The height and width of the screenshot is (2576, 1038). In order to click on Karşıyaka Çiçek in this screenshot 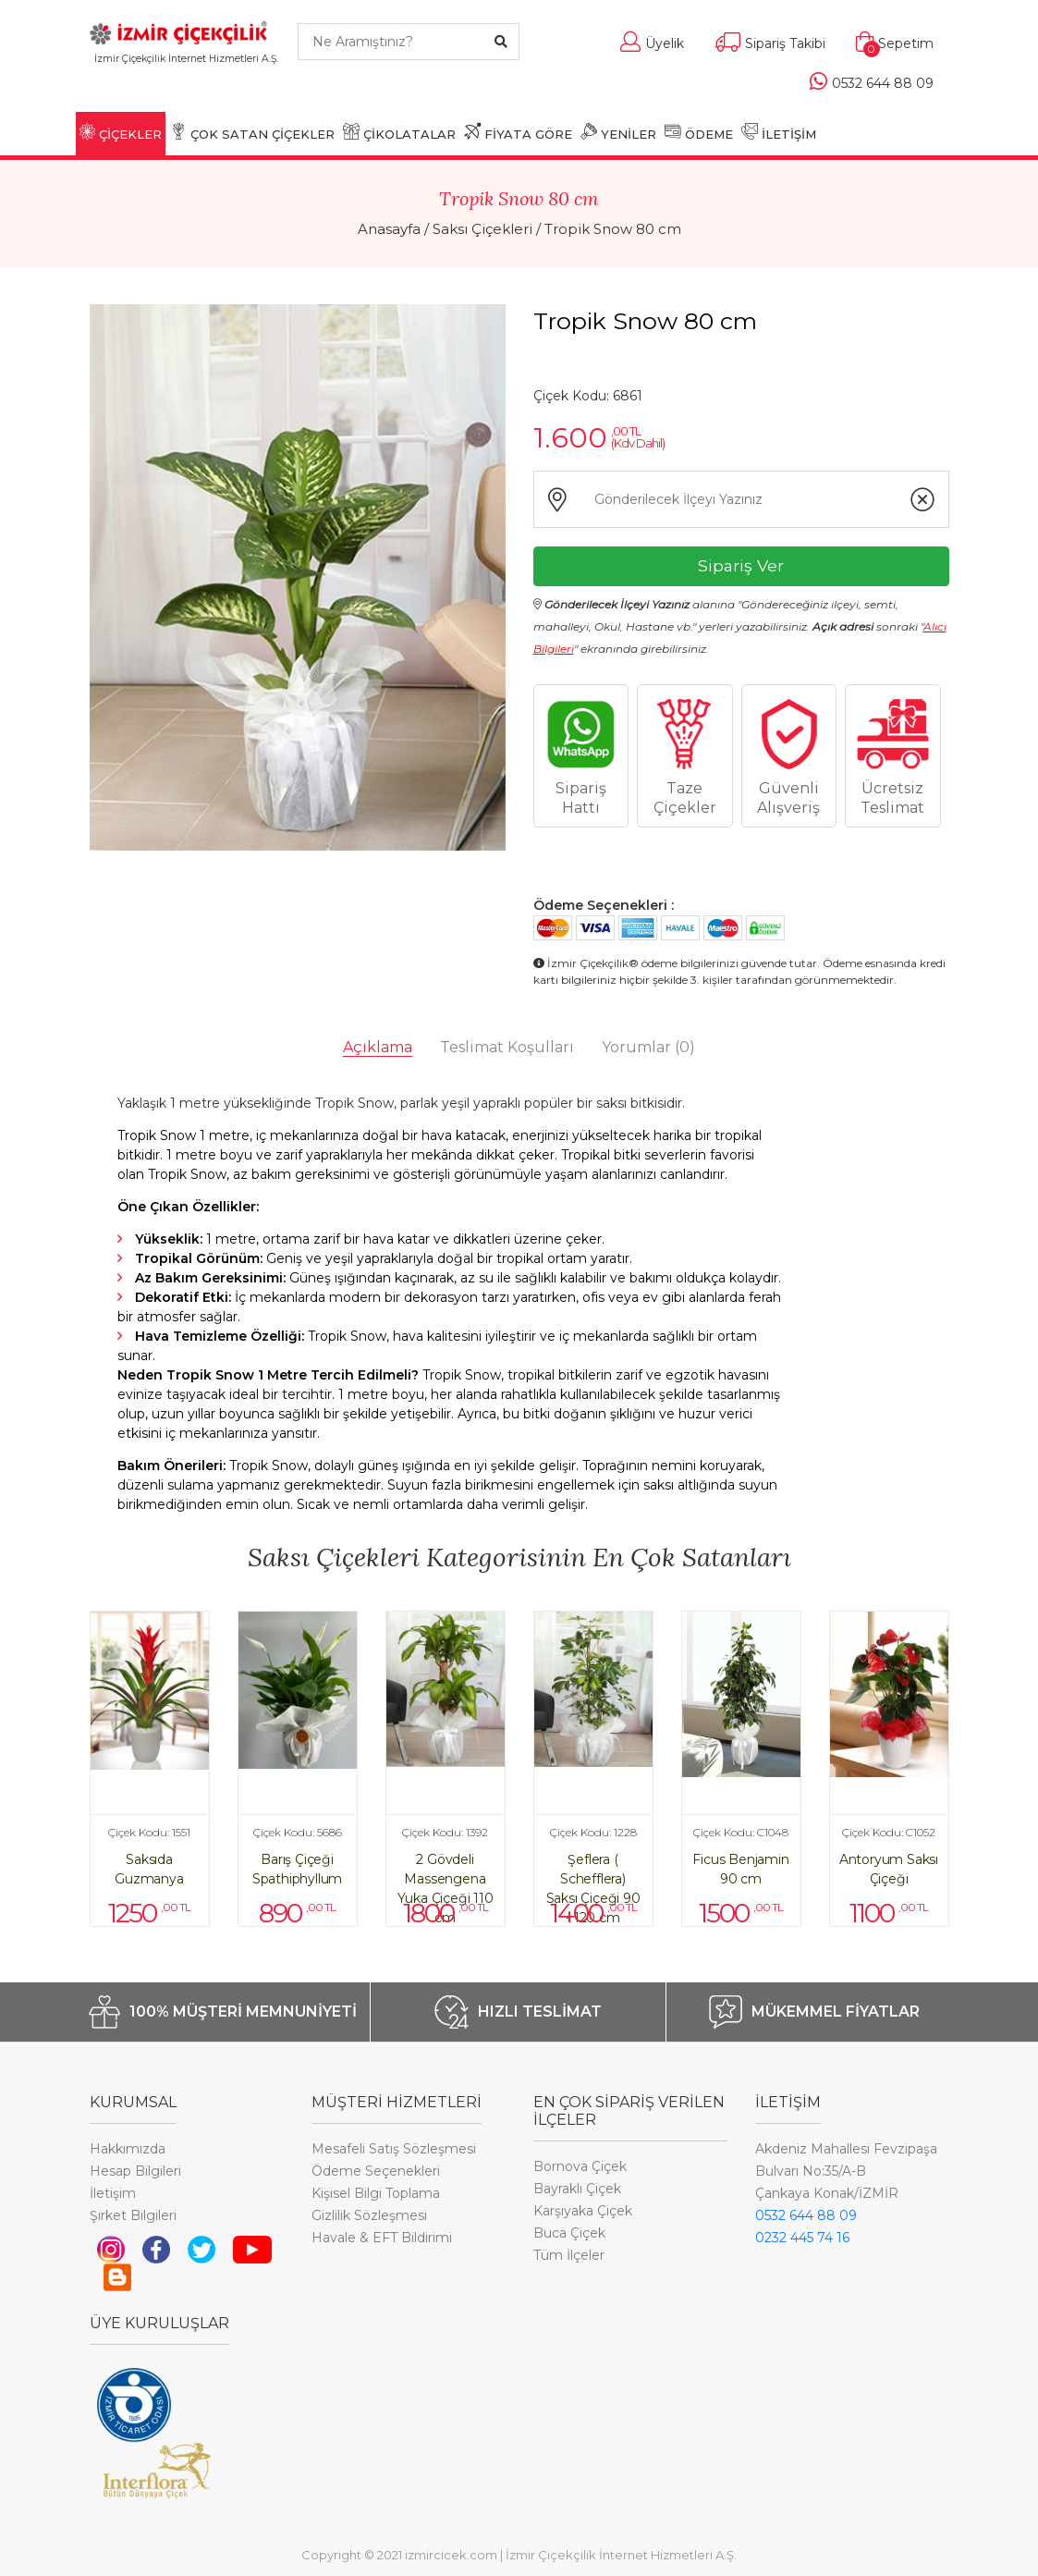, I will do `click(582, 2210)`.